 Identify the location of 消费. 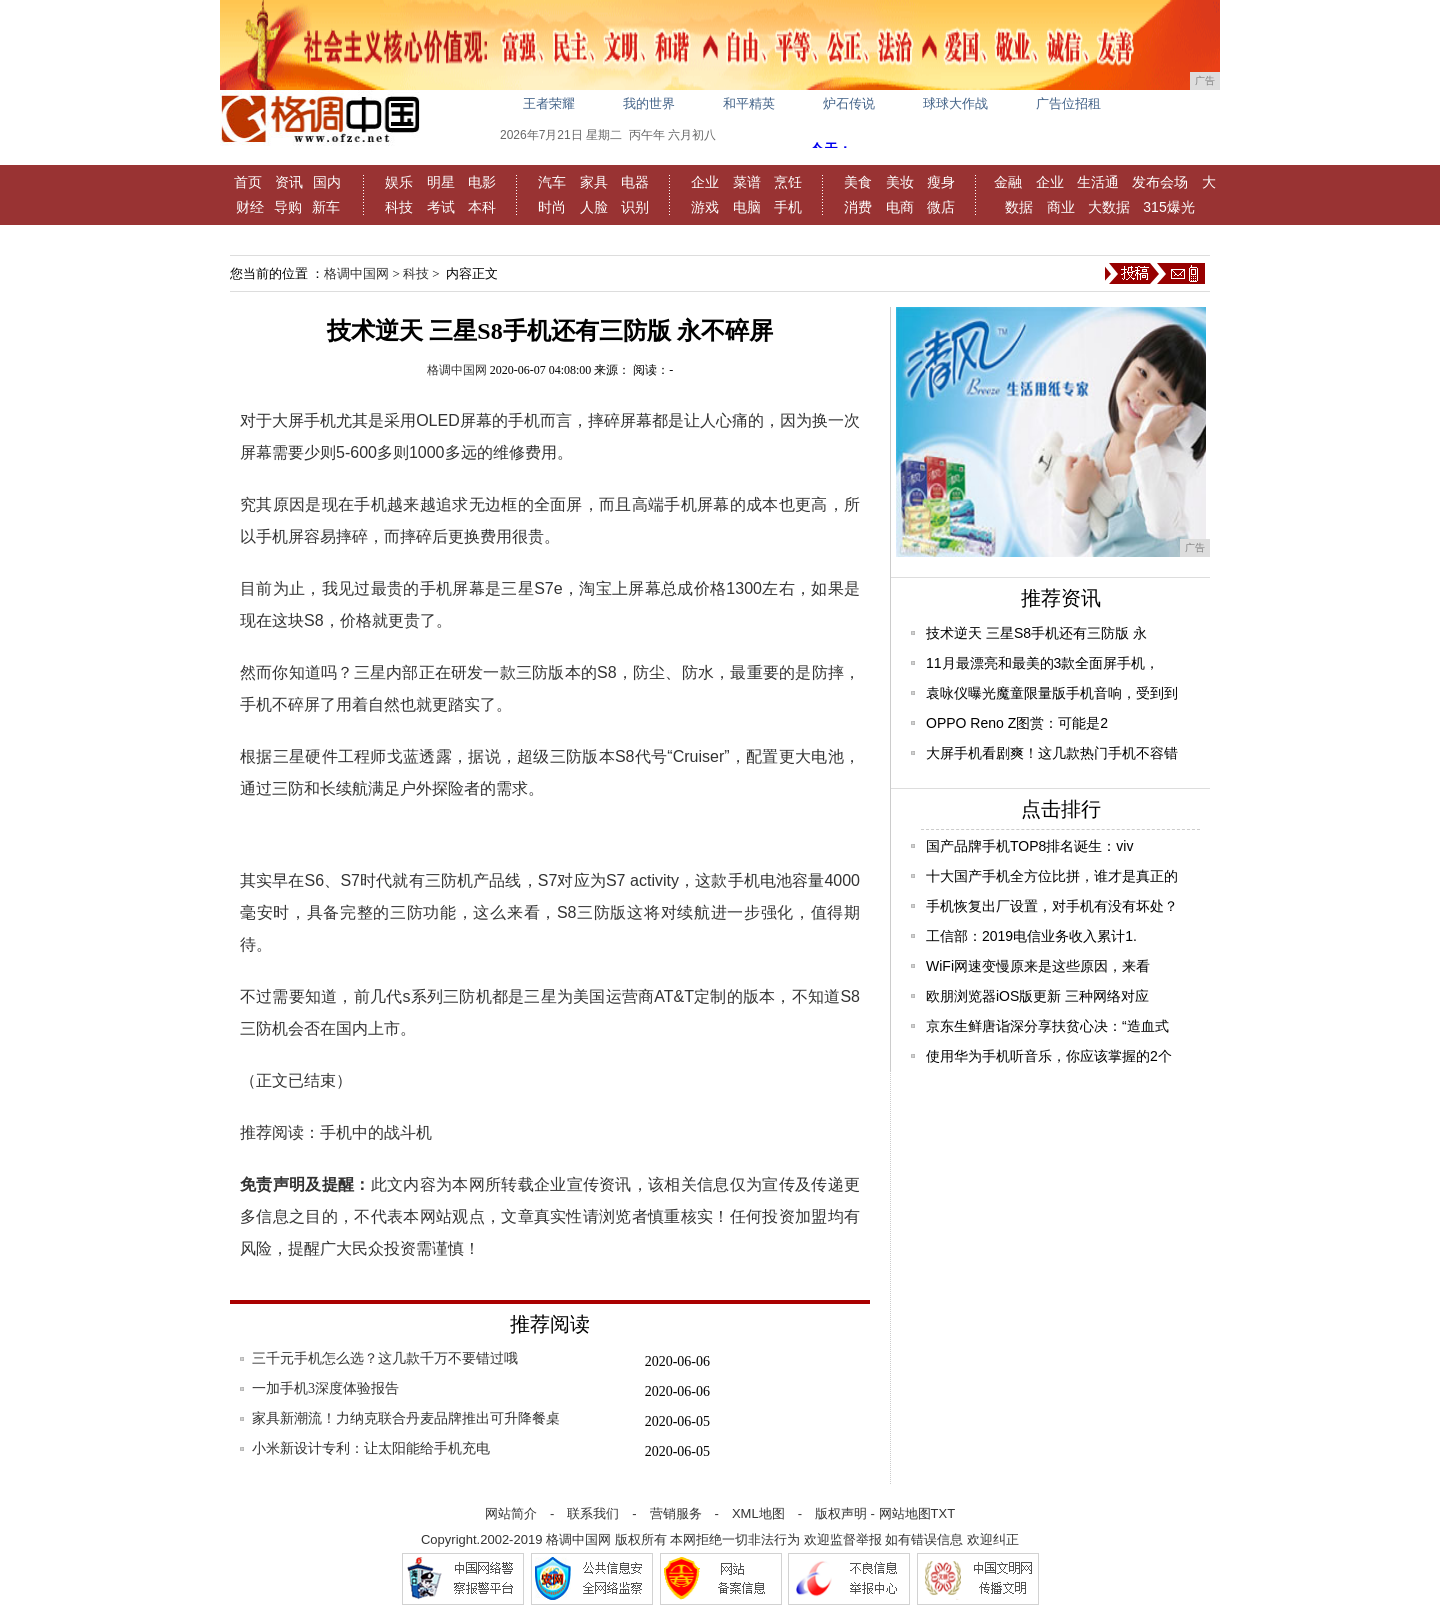
(858, 207).